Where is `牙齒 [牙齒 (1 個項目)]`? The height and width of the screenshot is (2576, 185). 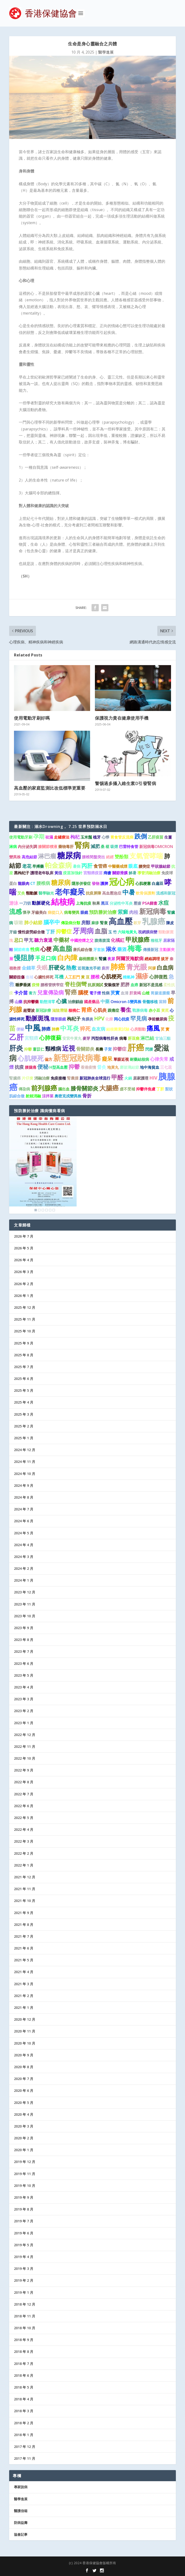 牙齒 [牙齒 (1 個項目)] is located at coordinates (13, 932).